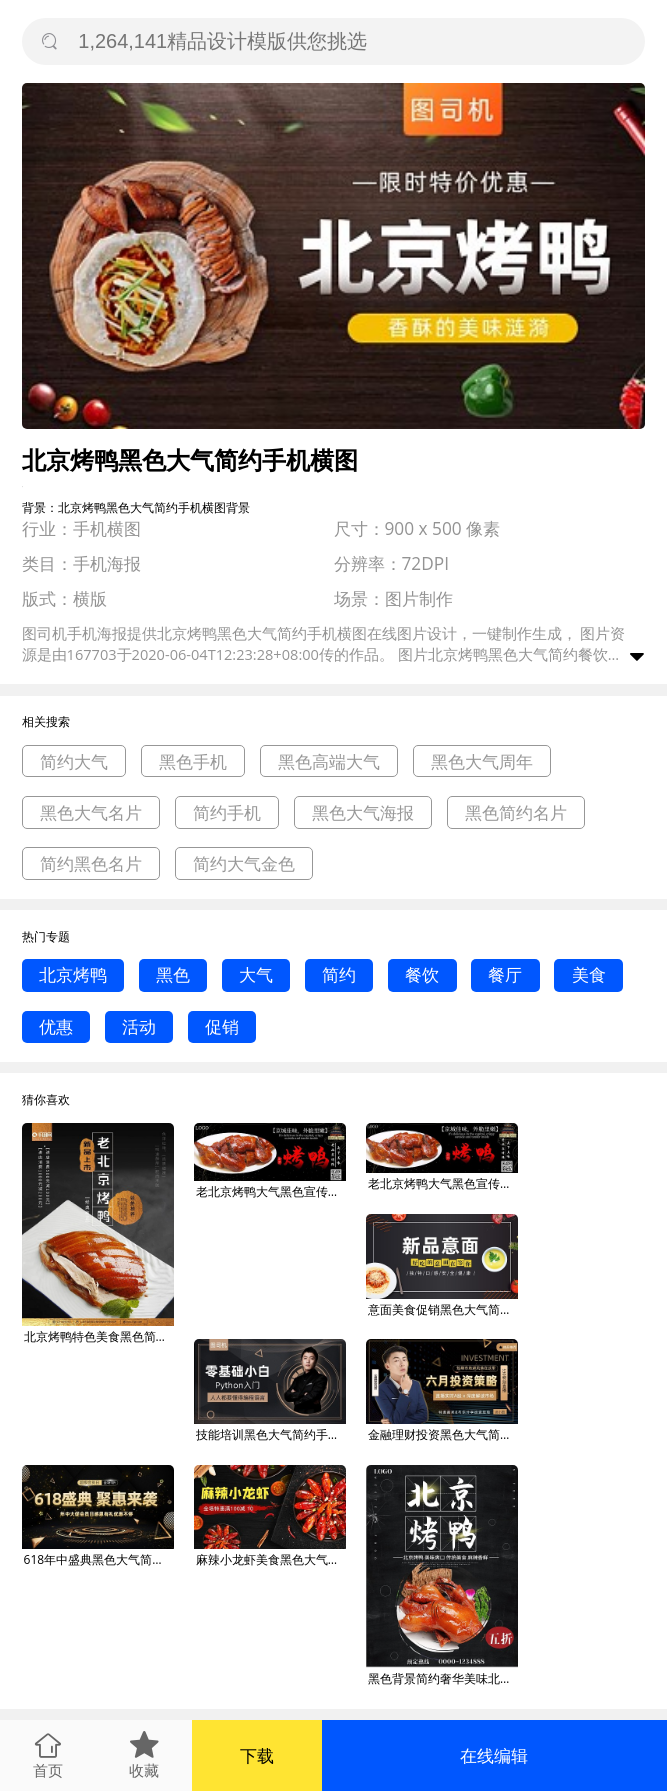 This screenshot has width=667, height=1791. What do you see at coordinates (271, 1434) in the screenshot?
I see `技能培训黑色大气简约手机横图` at bounding box center [271, 1434].